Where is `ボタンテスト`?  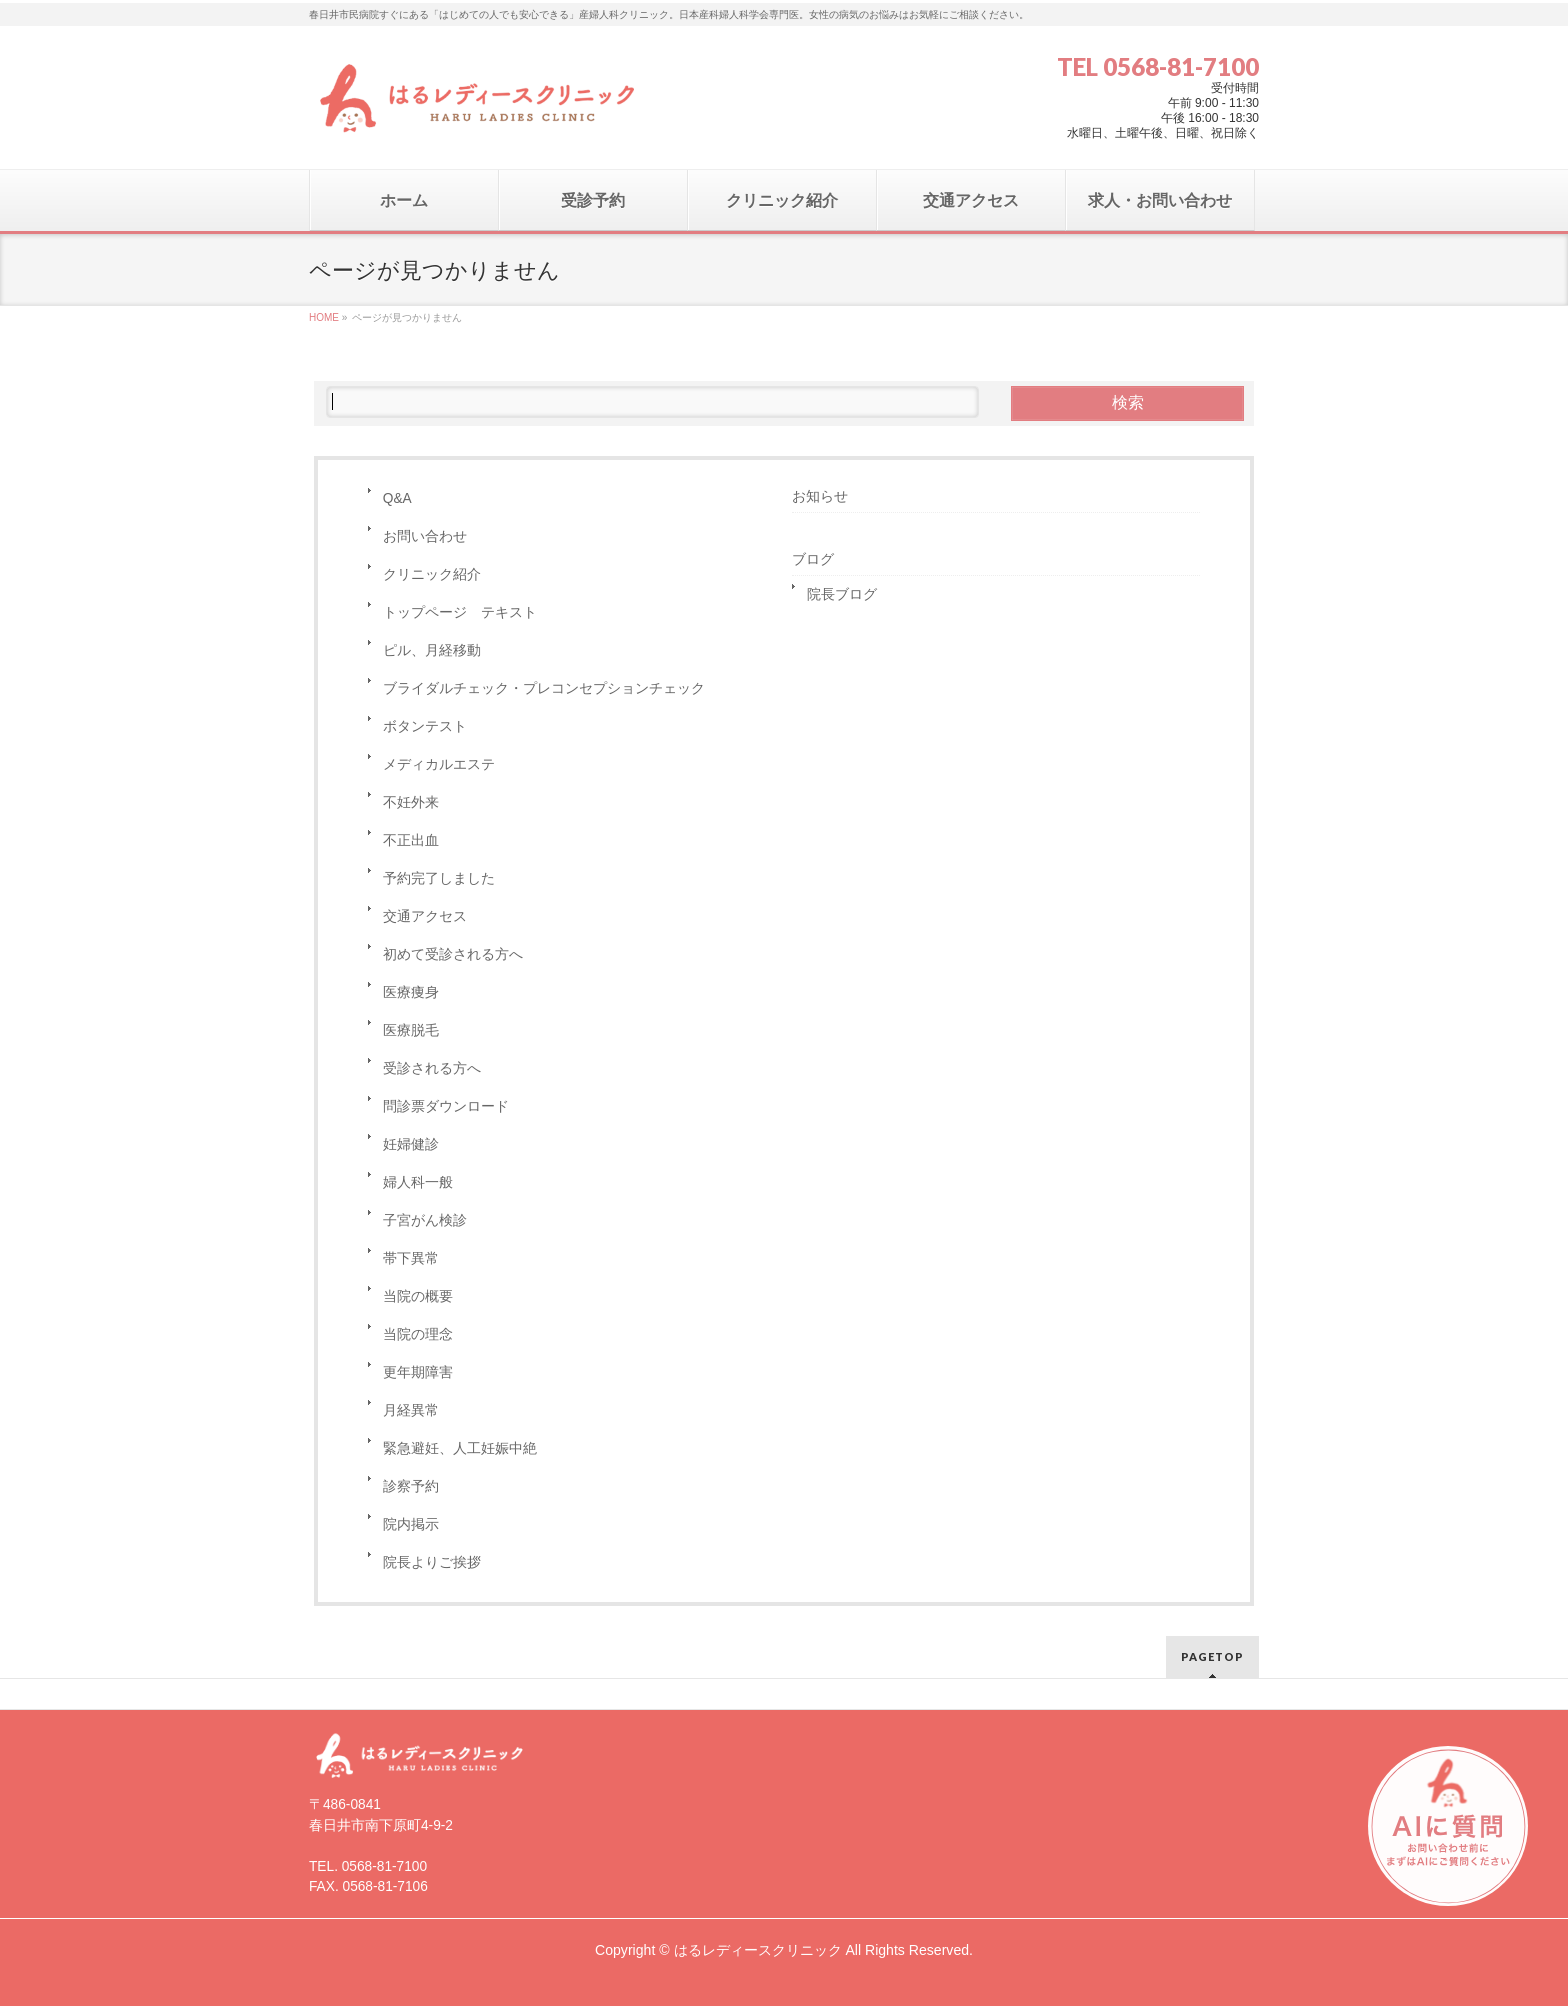
ボタンテスト is located at coordinates (425, 726).